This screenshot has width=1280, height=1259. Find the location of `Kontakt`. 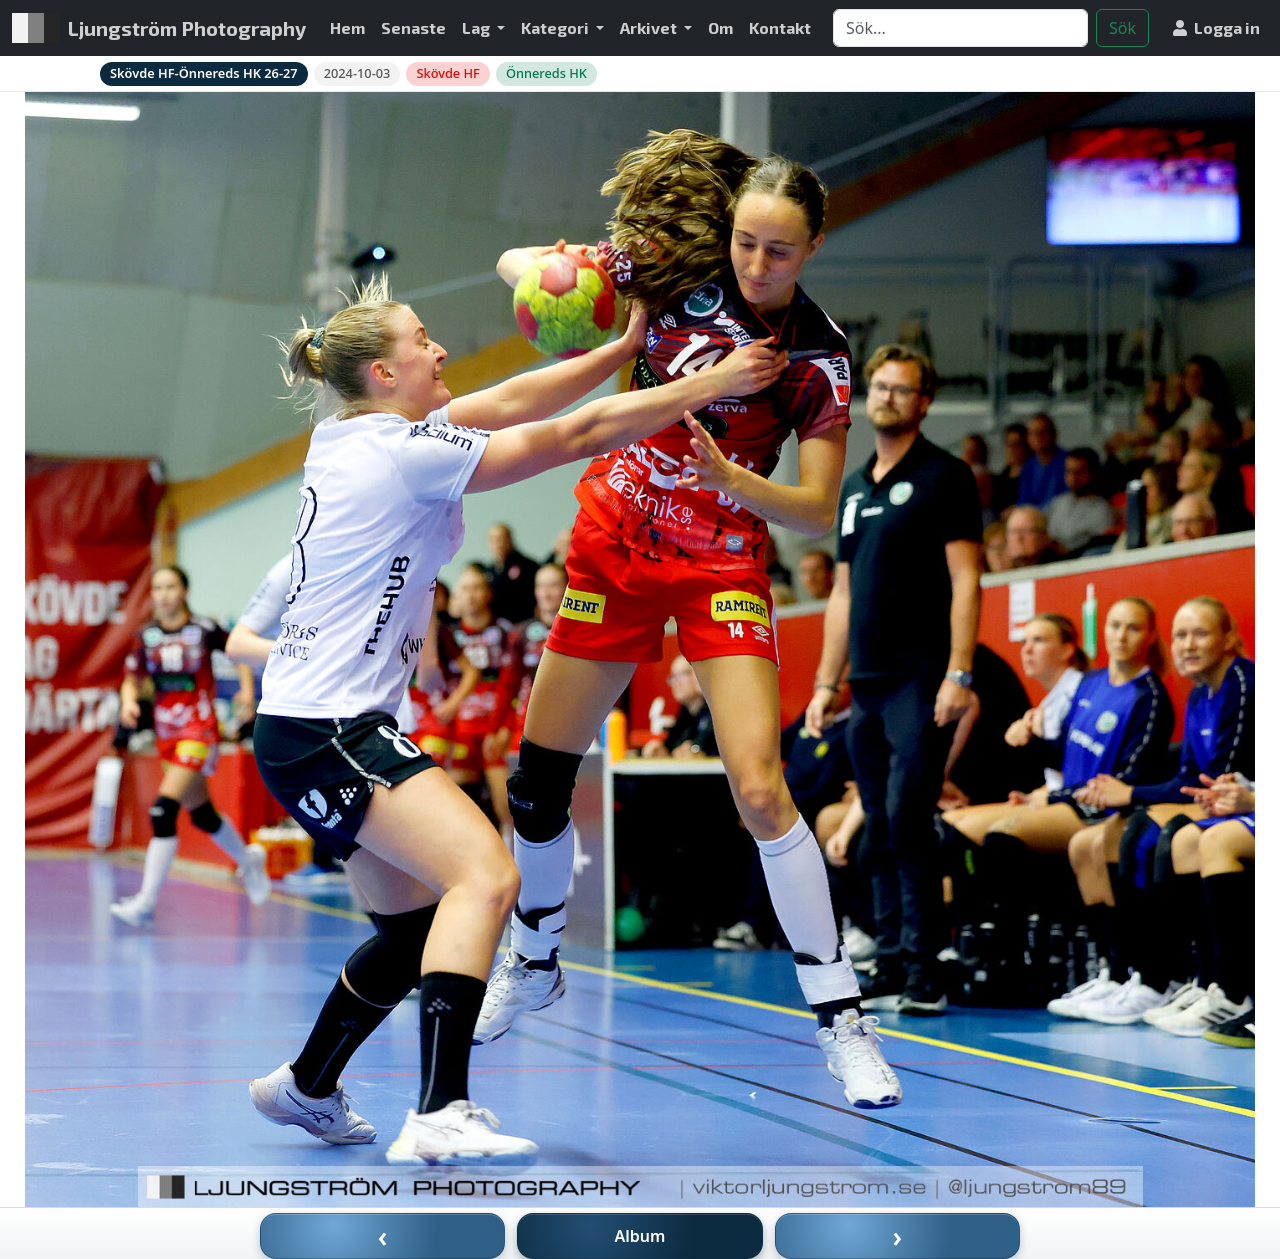

Kontakt is located at coordinates (780, 27).